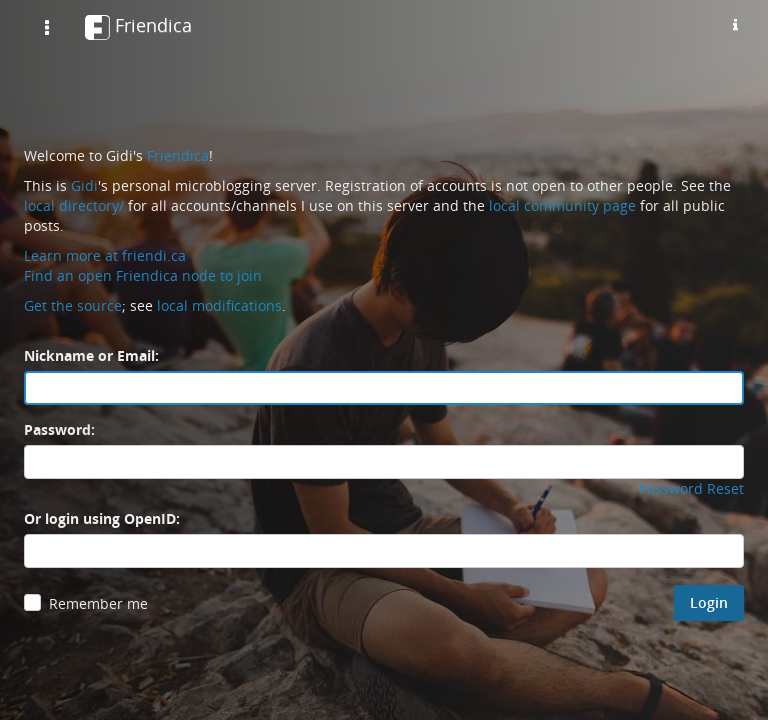  What do you see at coordinates (105, 255) in the screenshot?
I see `Learn more at friendi.ca` at bounding box center [105, 255].